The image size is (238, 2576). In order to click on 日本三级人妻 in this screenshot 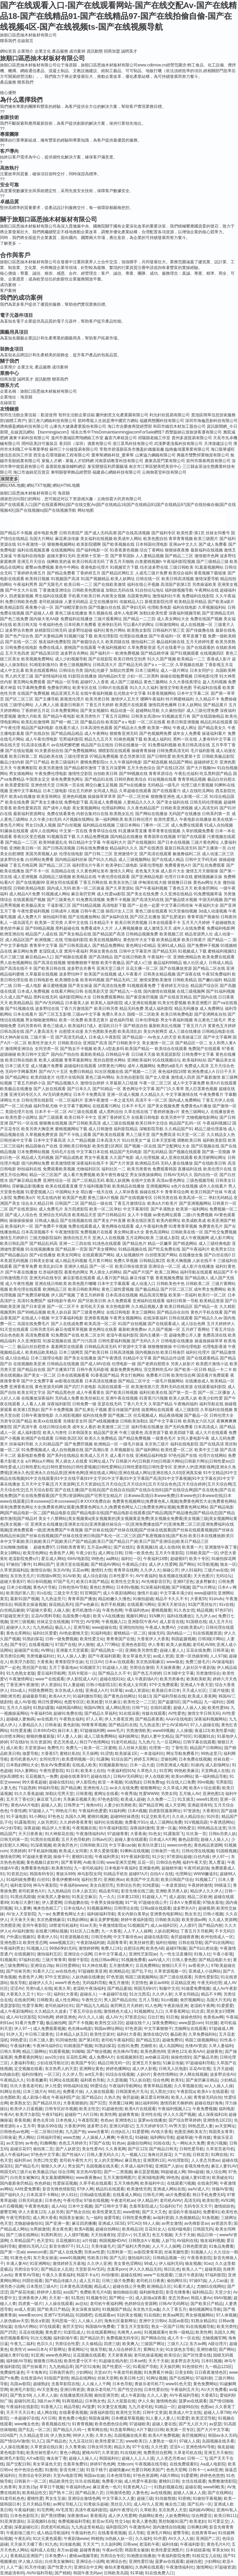, I will do `click(41, 2040)`.